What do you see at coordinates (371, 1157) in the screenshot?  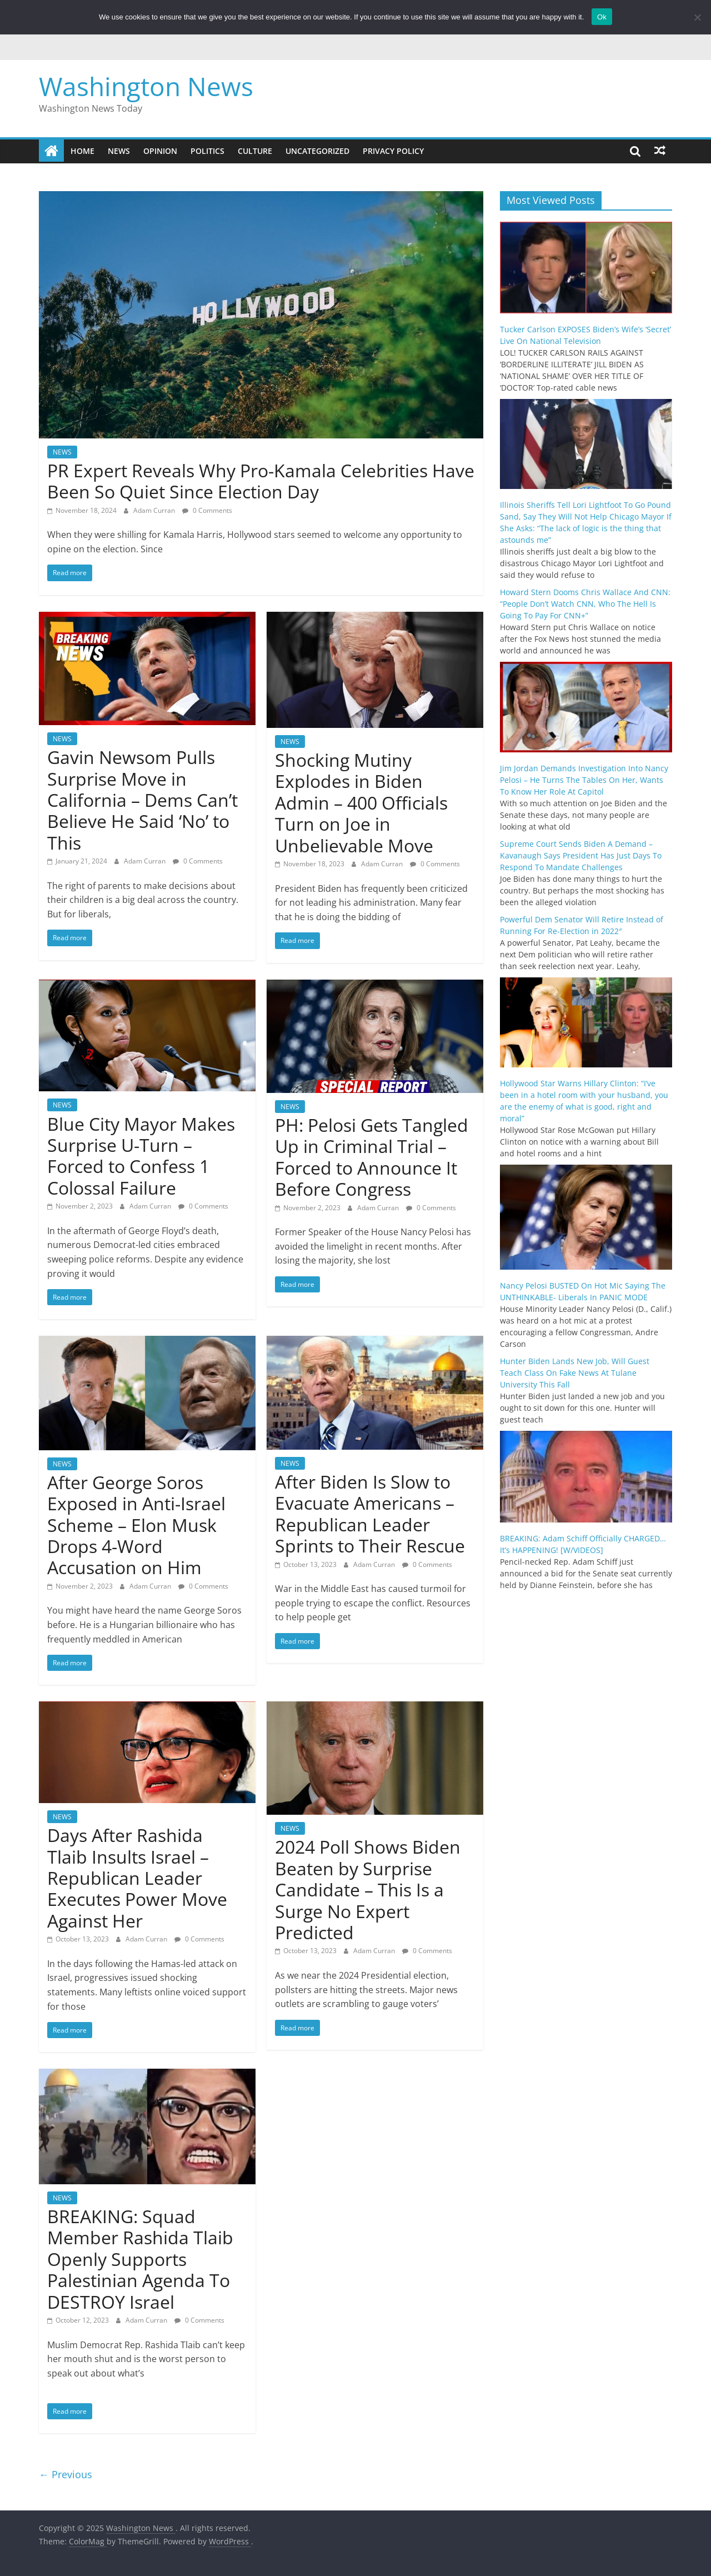 I see `PH: Pelosi Gets Tangled Up in Criminal Trial – Forced to Announce It Before Congress` at bounding box center [371, 1157].